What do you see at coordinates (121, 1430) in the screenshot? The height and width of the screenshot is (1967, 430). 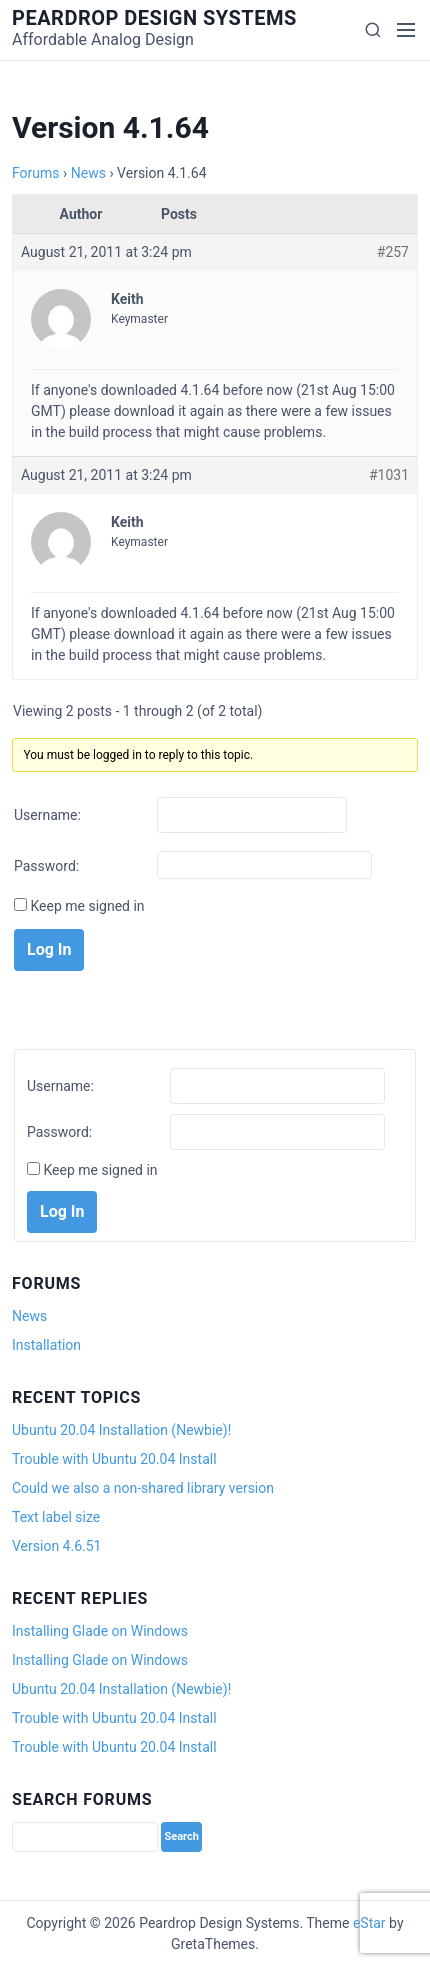 I see `Ubuntu 20.04 Installation (Newbie)!` at bounding box center [121, 1430].